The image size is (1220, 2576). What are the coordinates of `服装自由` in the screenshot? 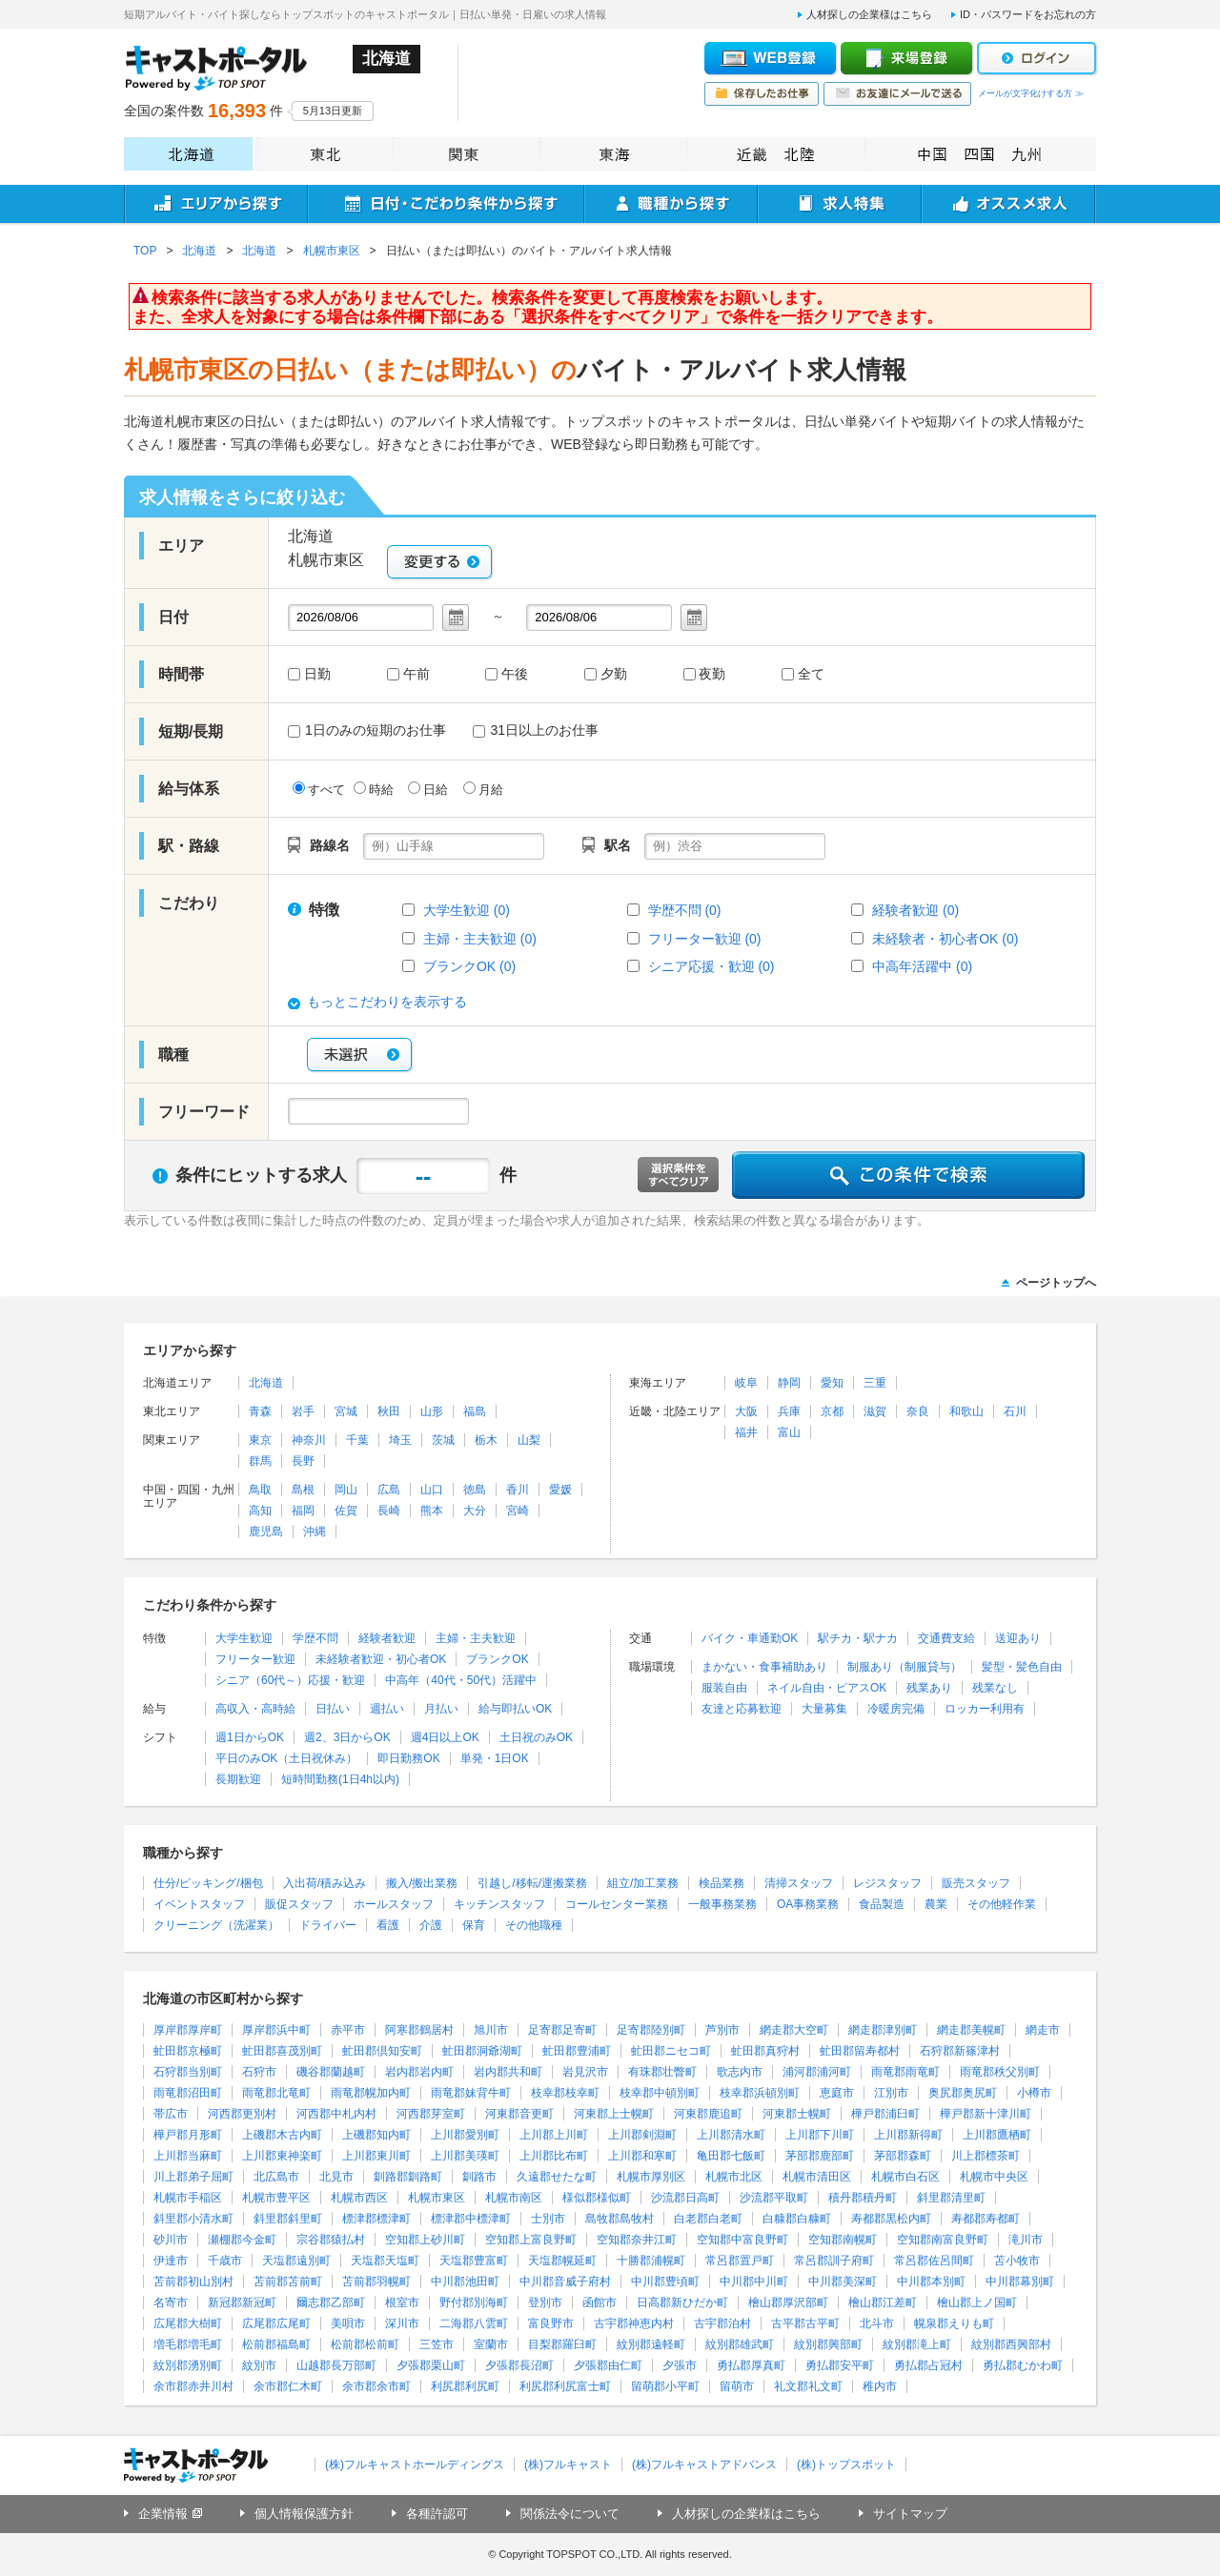 It's located at (724, 1687).